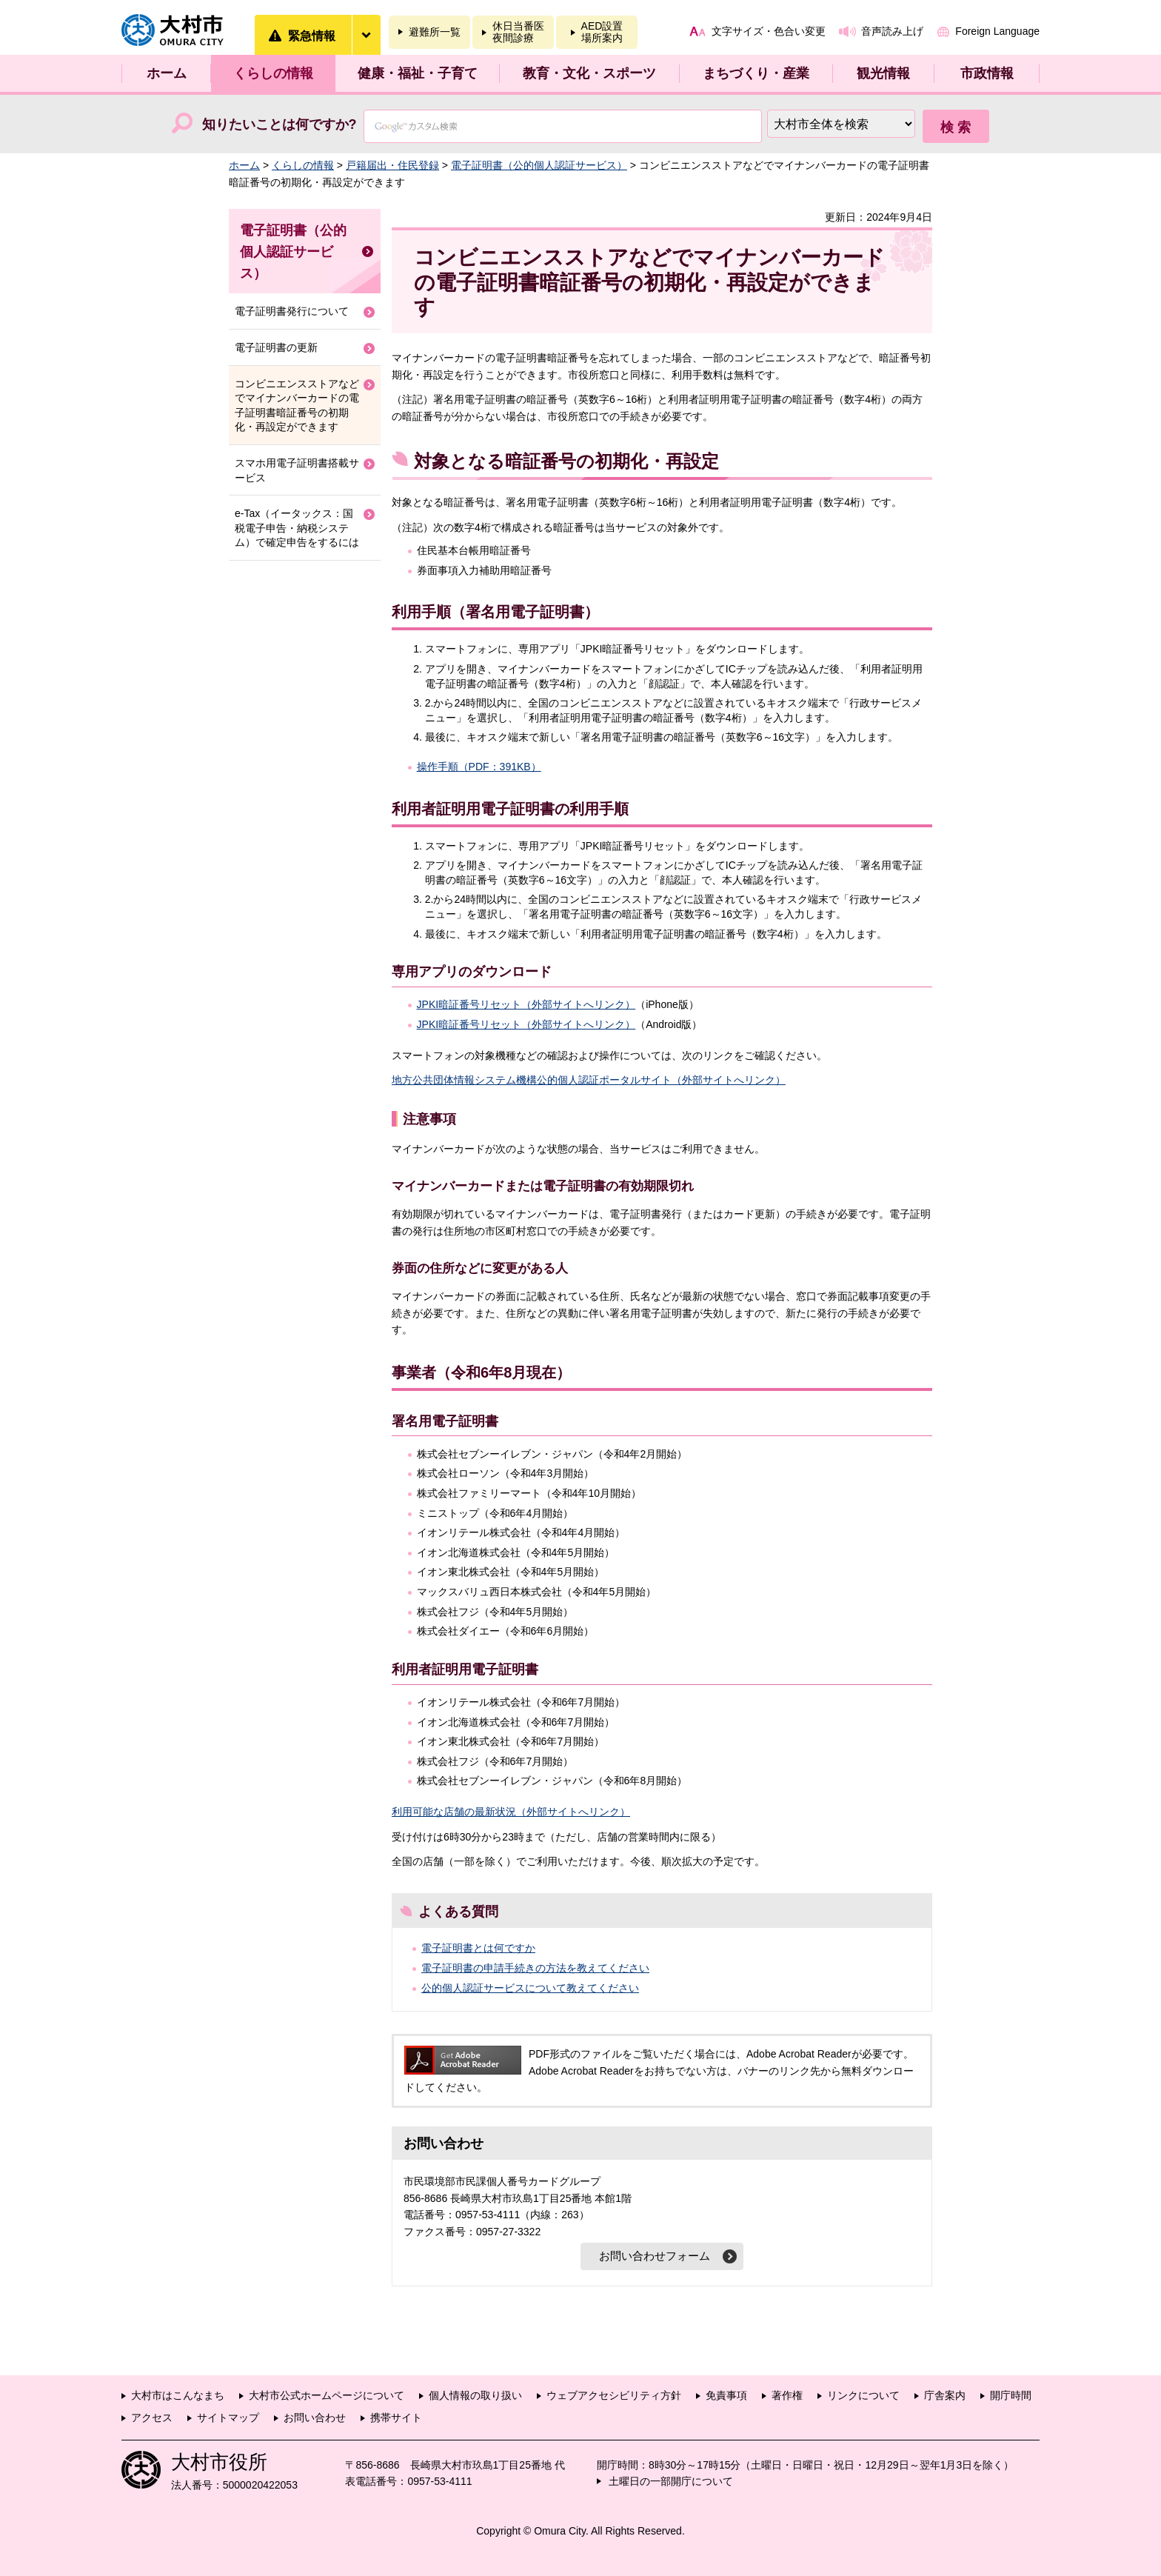 The height and width of the screenshot is (2576, 1161). What do you see at coordinates (475, 2395) in the screenshot?
I see `個人情報の取り扱い` at bounding box center [475, 2395].